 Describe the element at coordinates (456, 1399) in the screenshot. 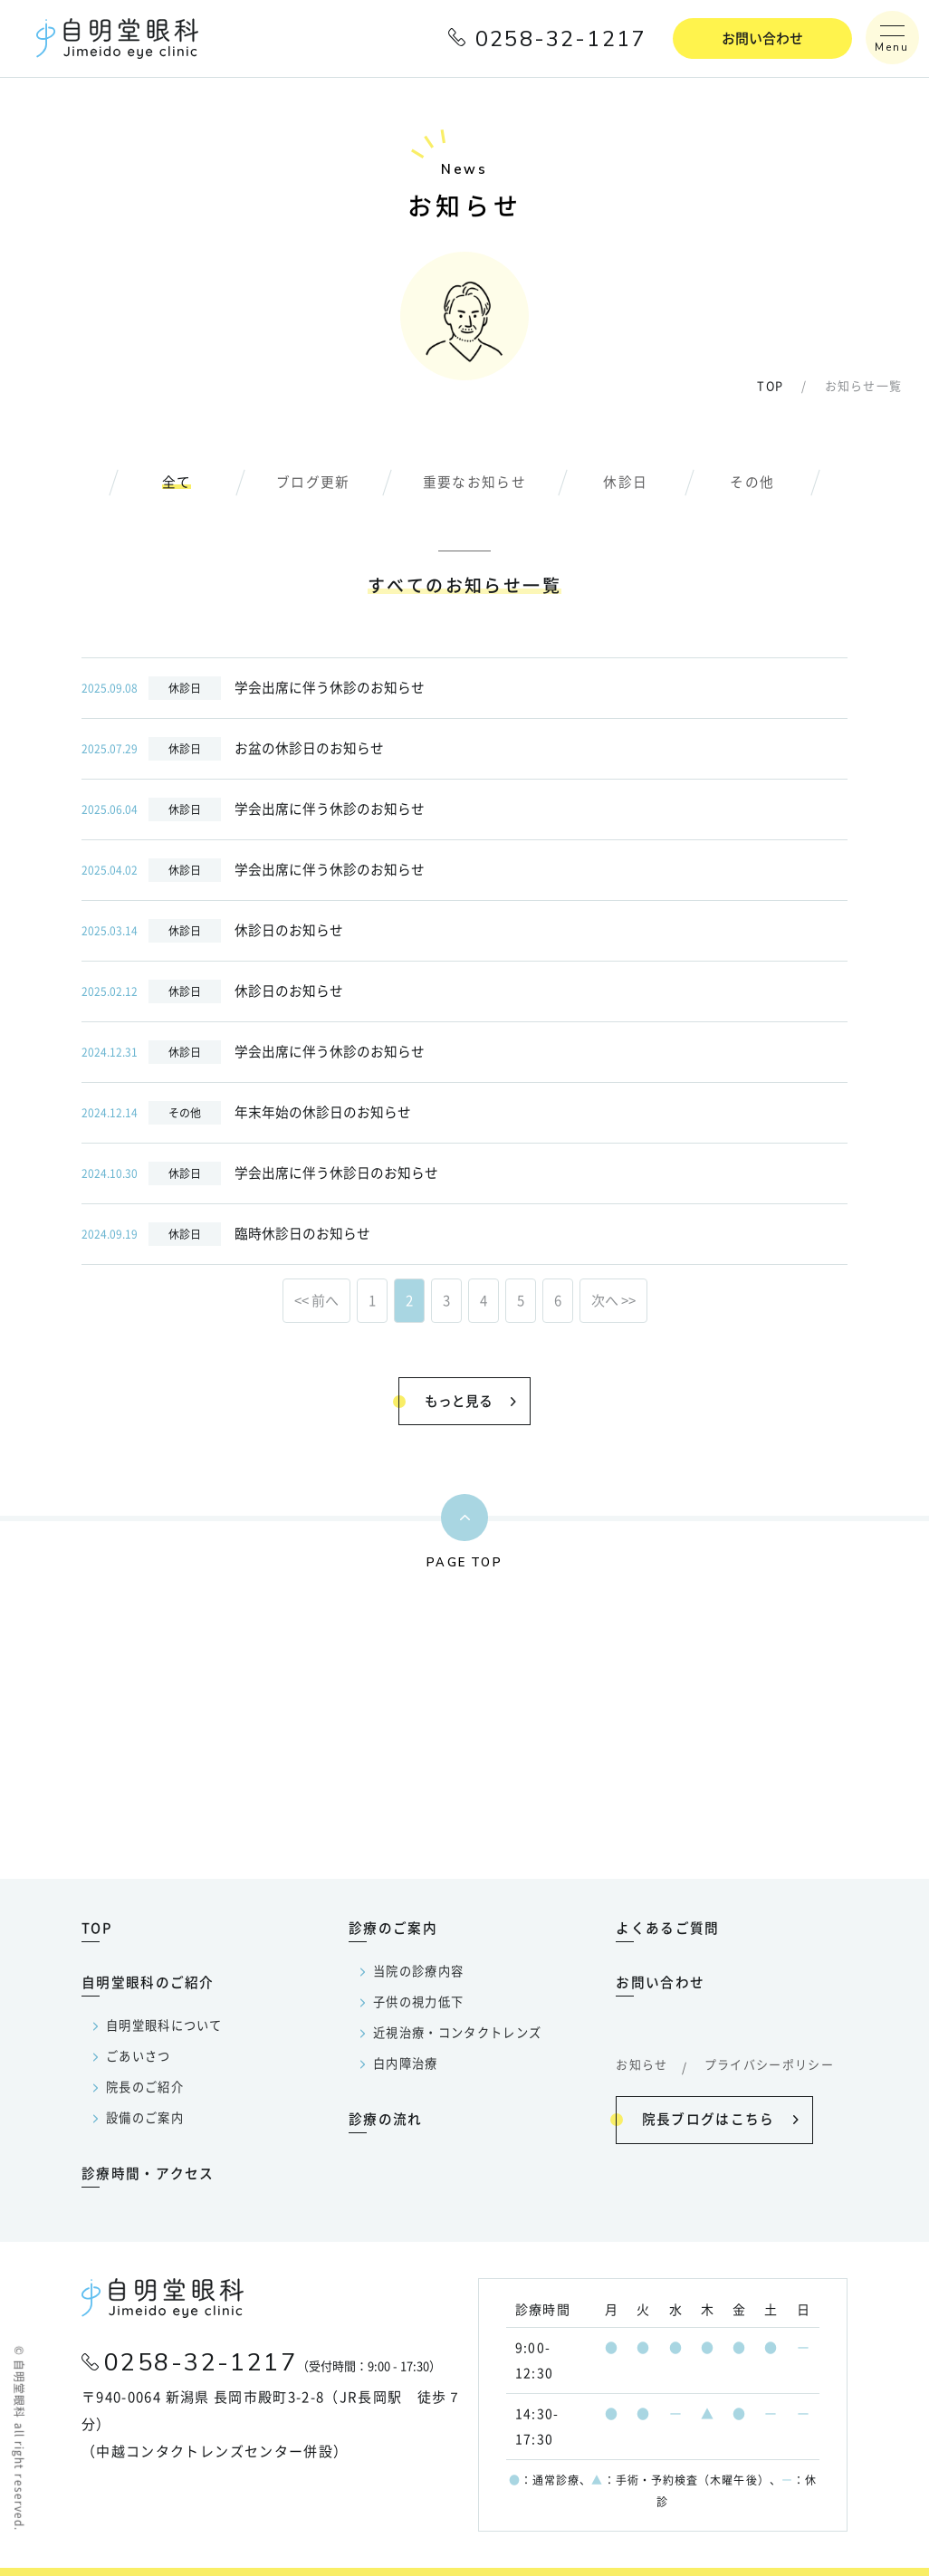

I see `もっと見る` at that location.